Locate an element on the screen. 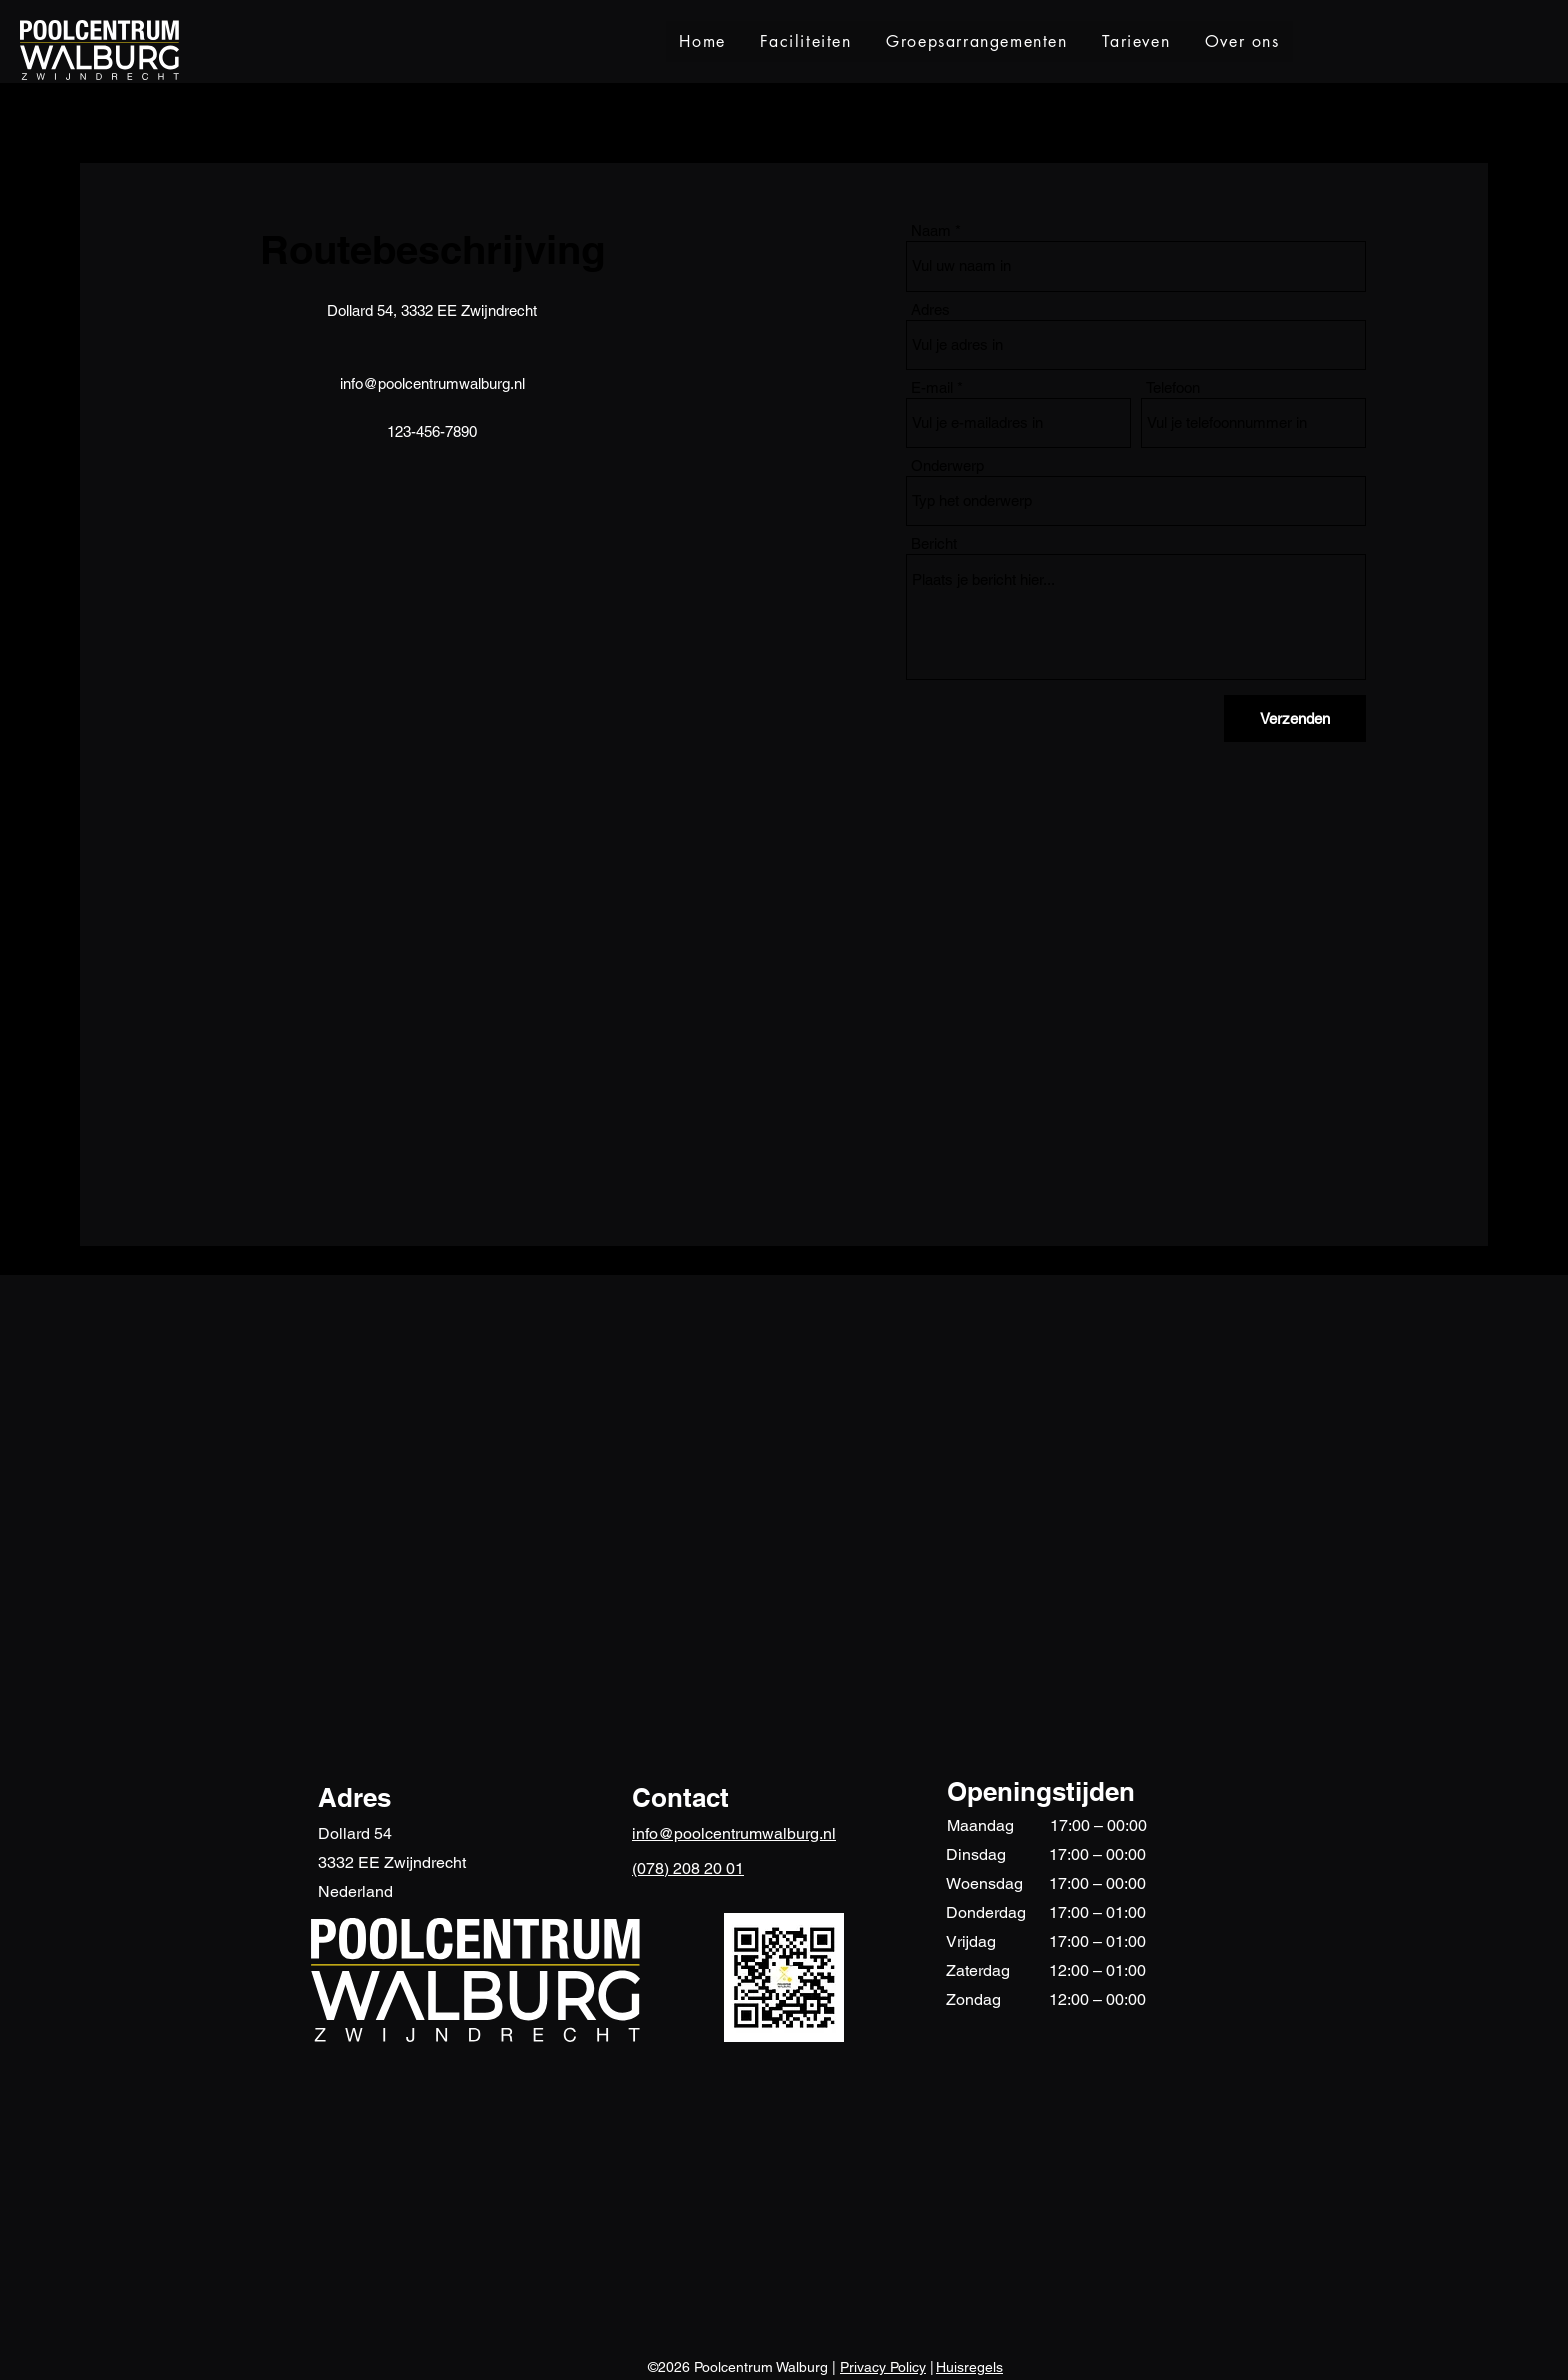 This screenshot has height=2380, width=1568. Telefoon is located at coordinates (1173, 387).